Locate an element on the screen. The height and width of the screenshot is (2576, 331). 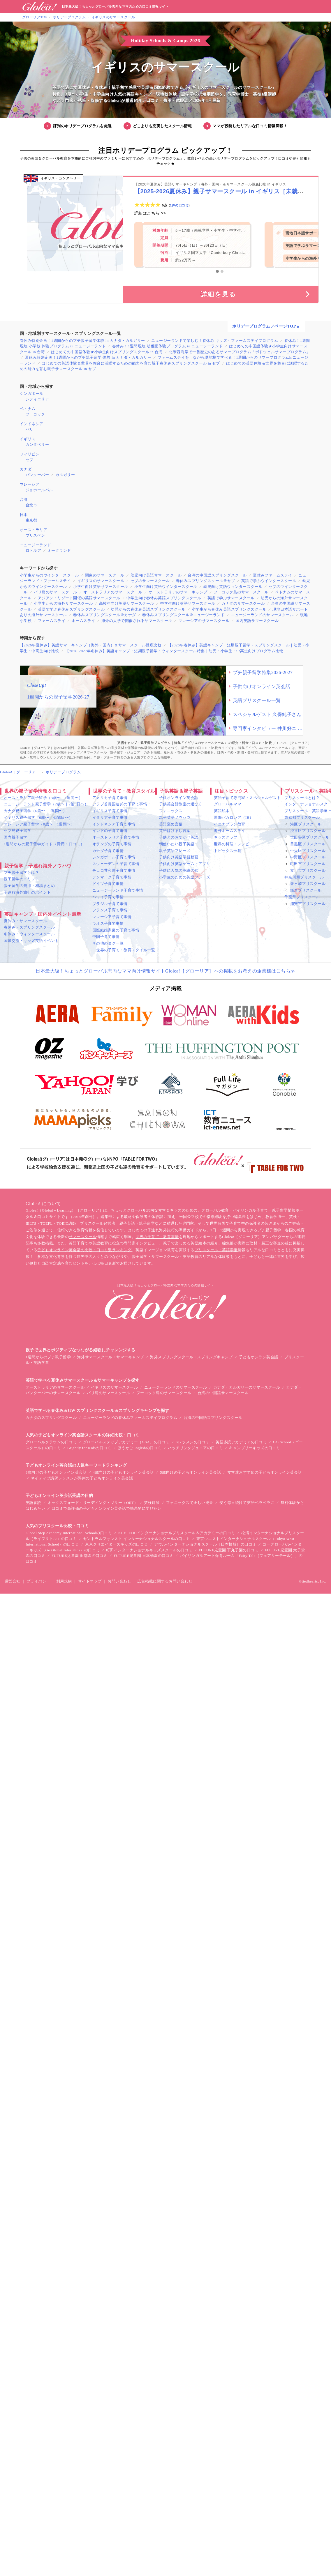
FUTURE児童園 日本橋園の口コミ is located at coordinates (143, 1555).